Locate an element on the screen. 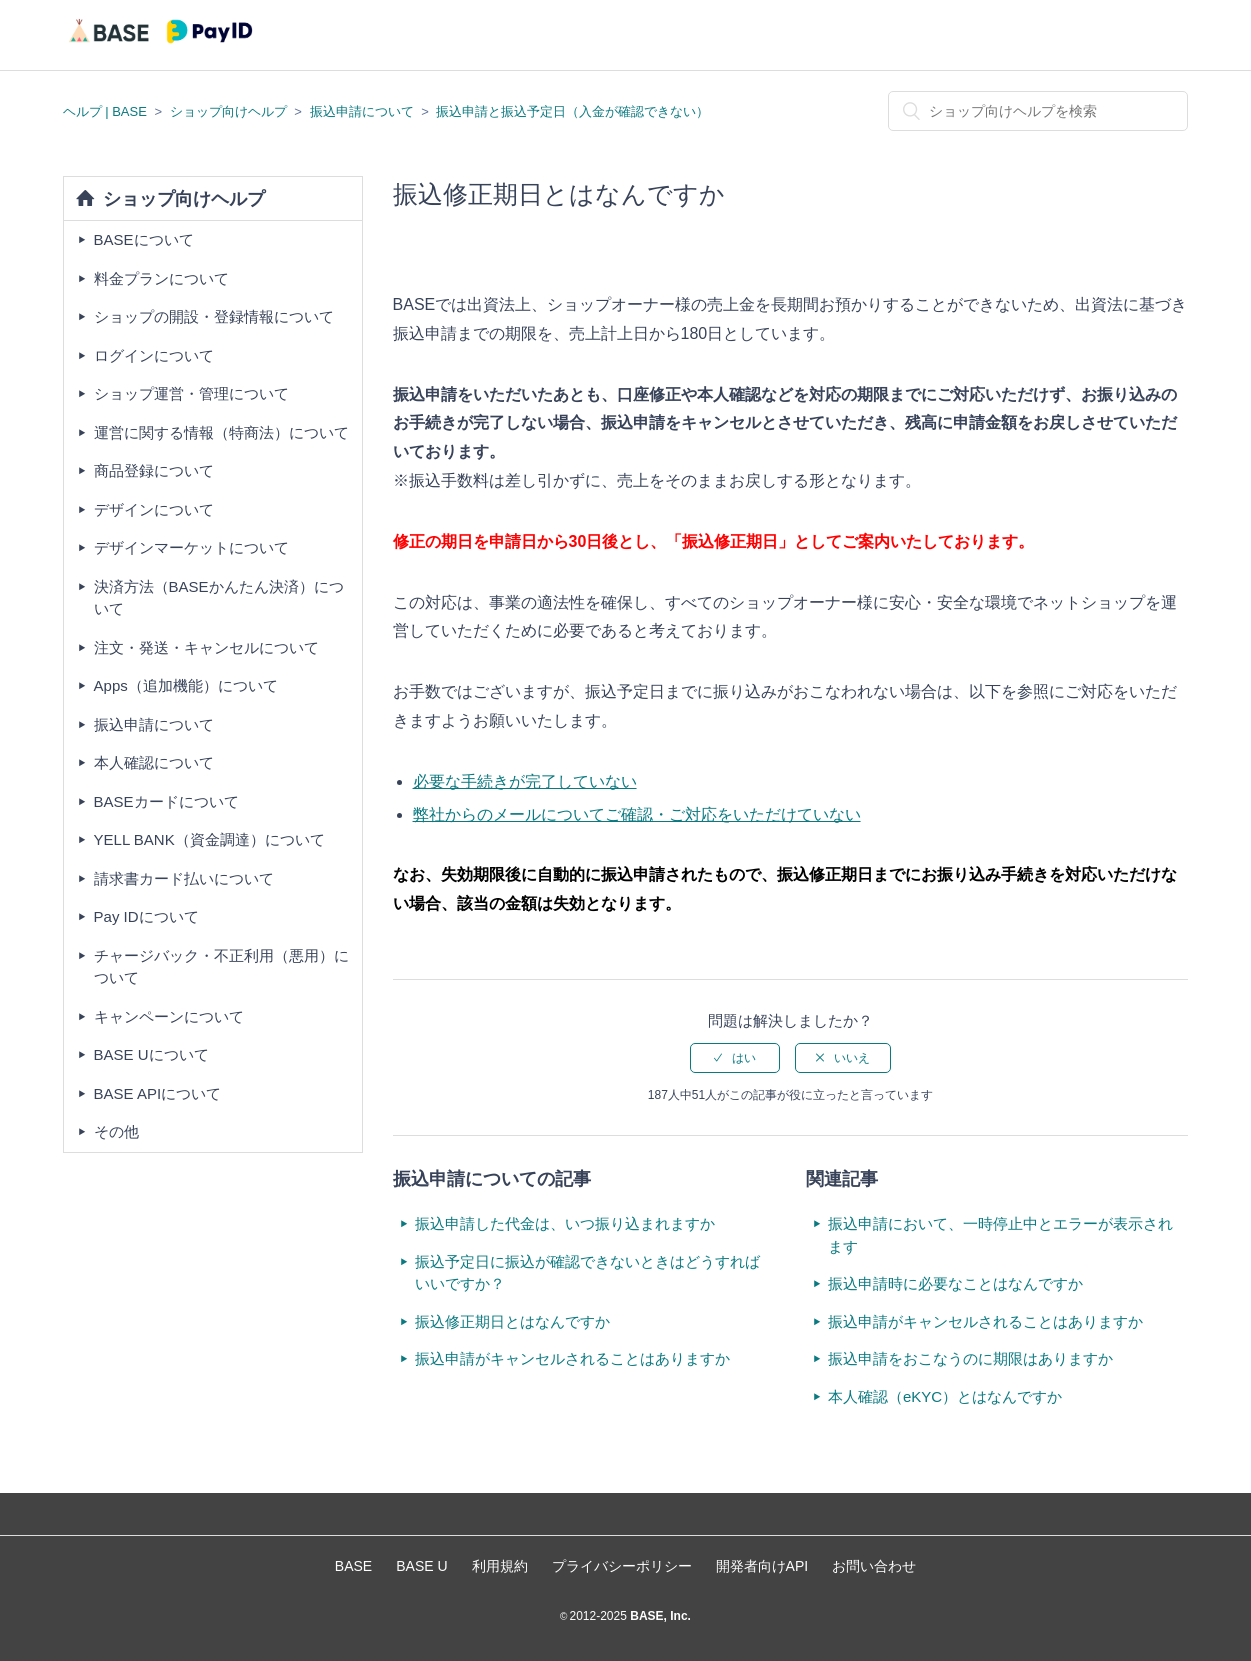  請求書カード払いについて is located at coordinates (184, 878).